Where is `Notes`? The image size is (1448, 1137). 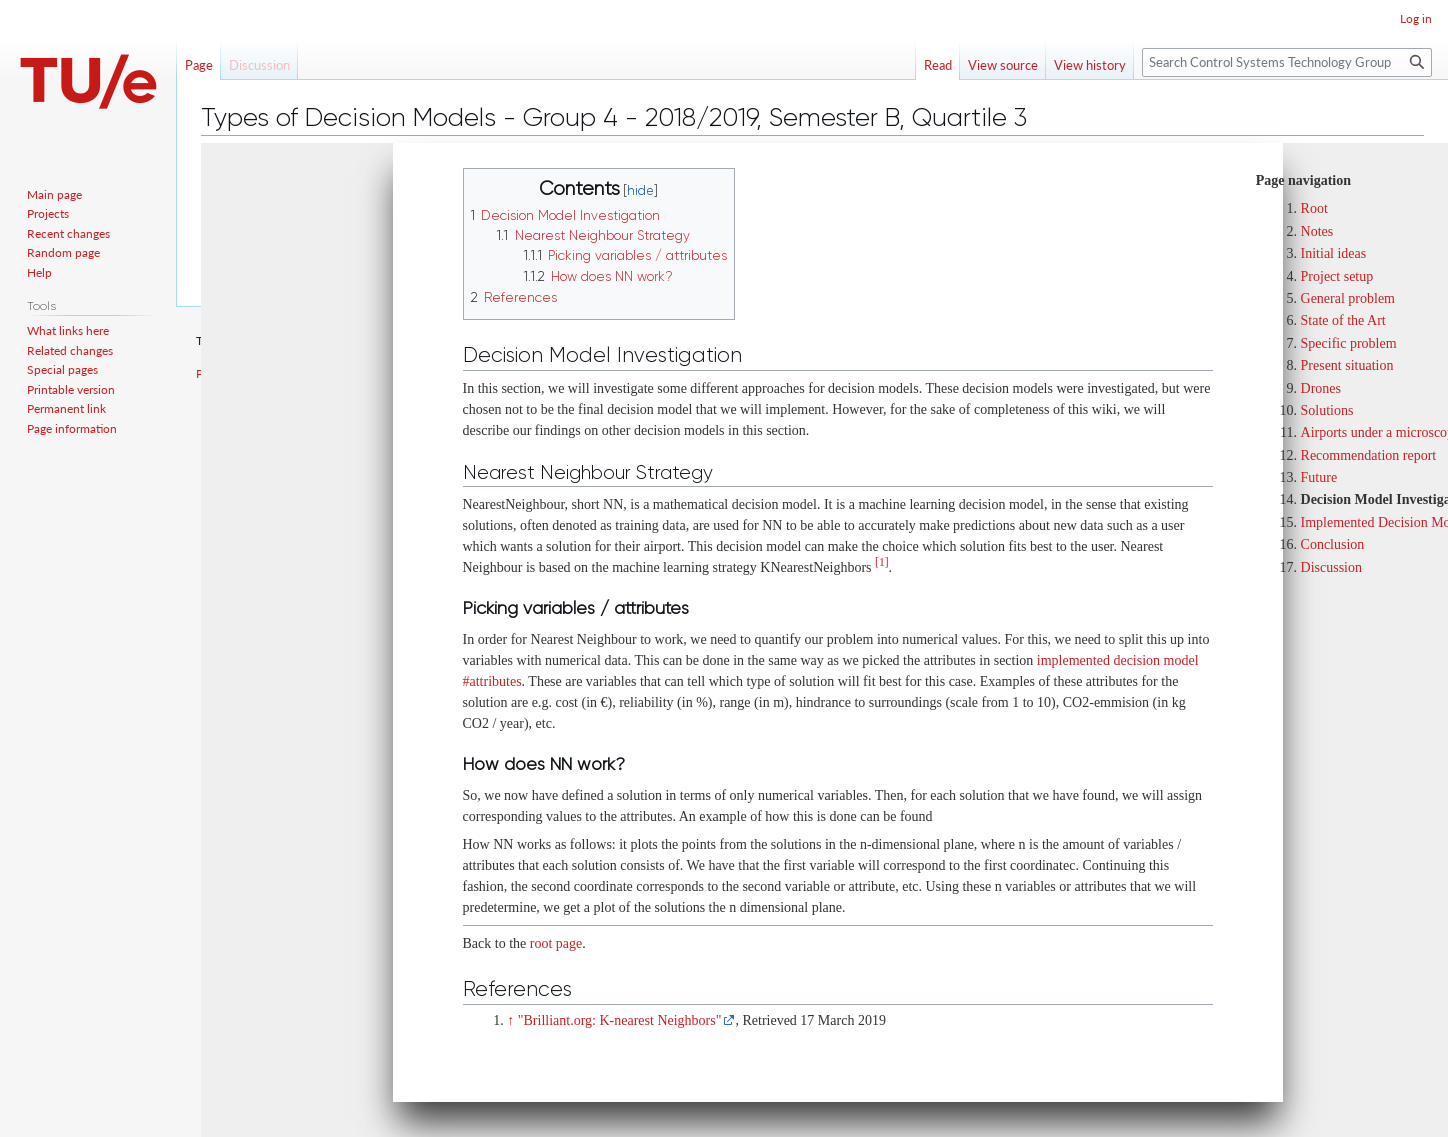 Notes is located at coordinates (1317, 231).